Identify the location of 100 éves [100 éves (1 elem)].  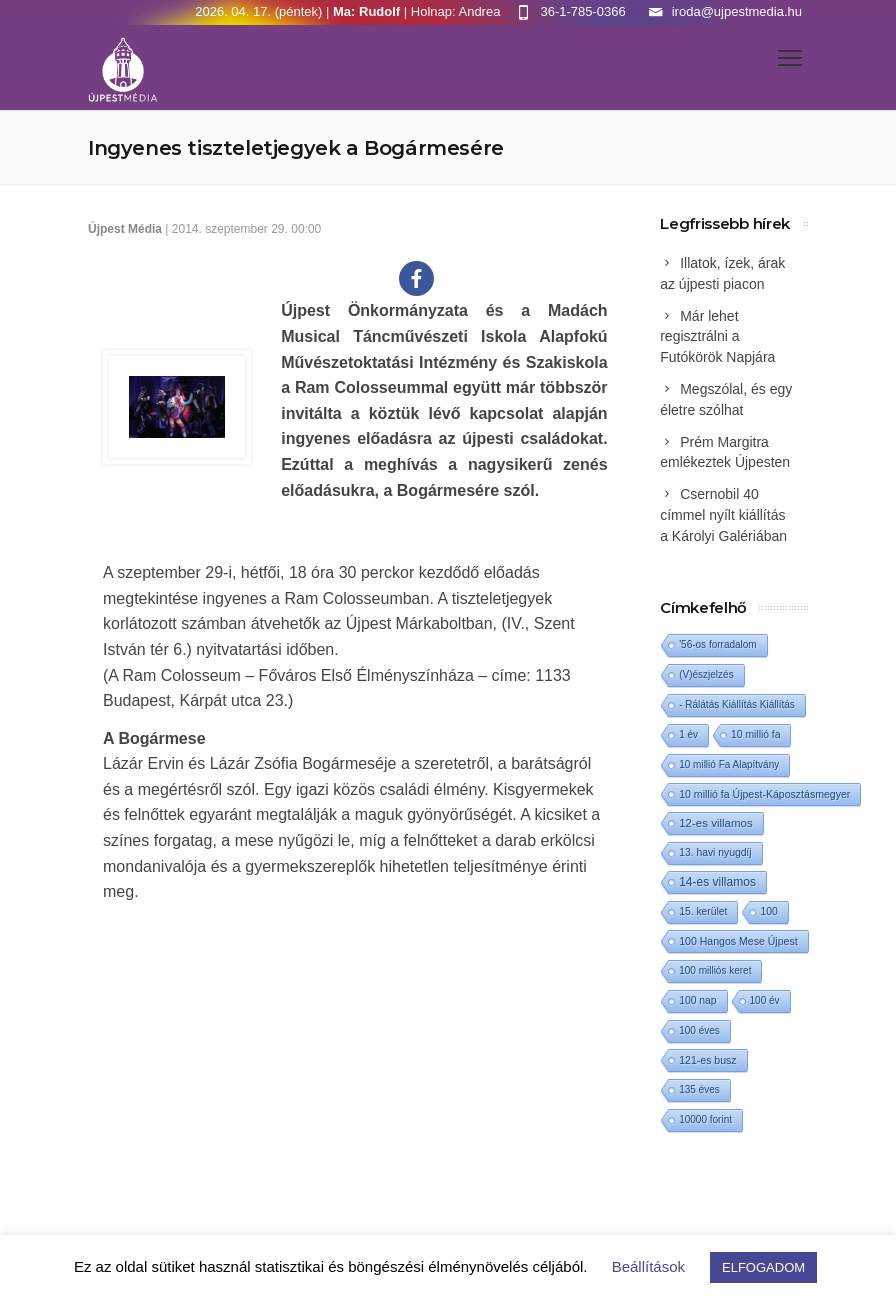
(699, 1030).